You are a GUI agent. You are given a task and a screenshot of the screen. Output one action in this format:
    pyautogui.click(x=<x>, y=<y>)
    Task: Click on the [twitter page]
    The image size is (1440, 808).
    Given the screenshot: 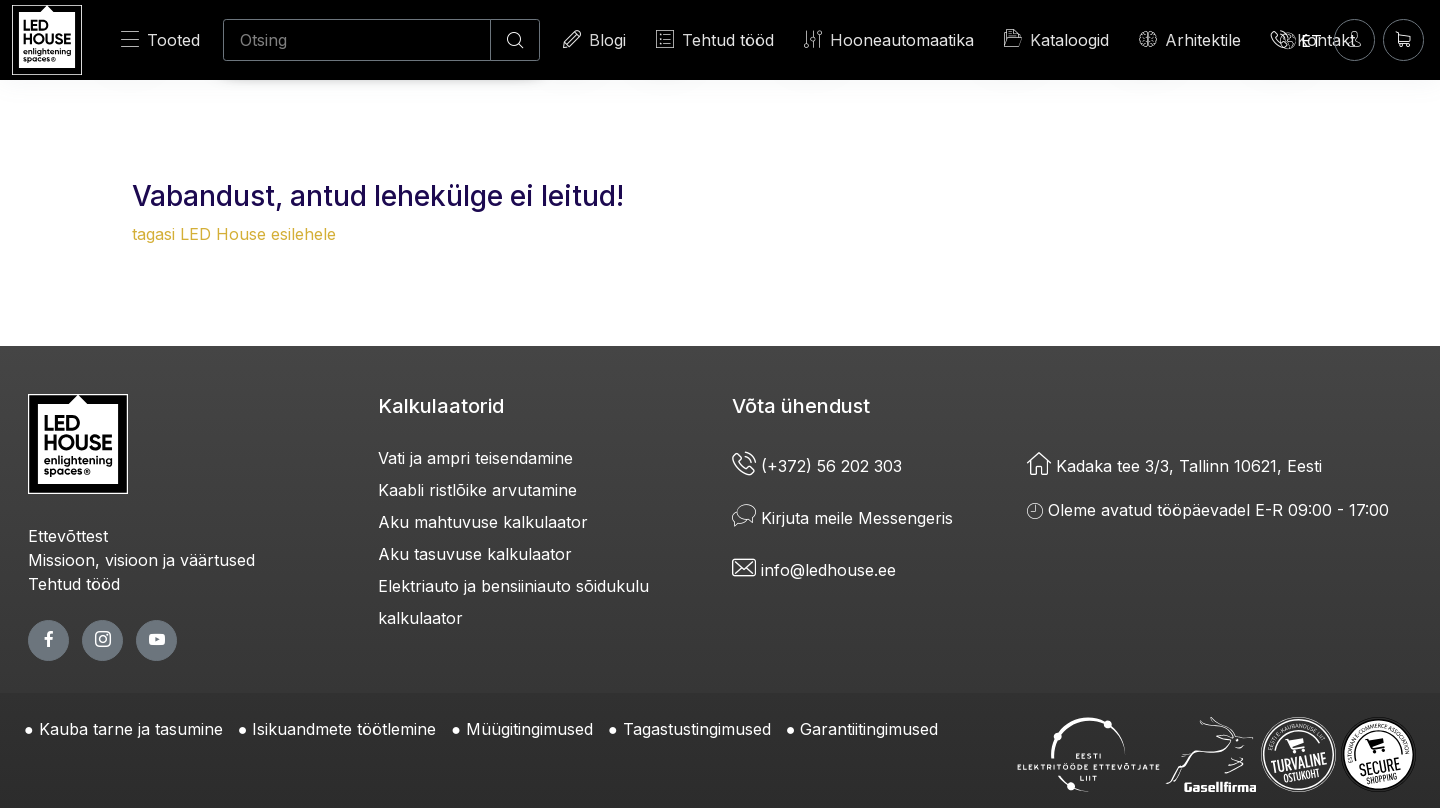 What is the action you would take?
    pyautogui.click(x=102, y=640)
    